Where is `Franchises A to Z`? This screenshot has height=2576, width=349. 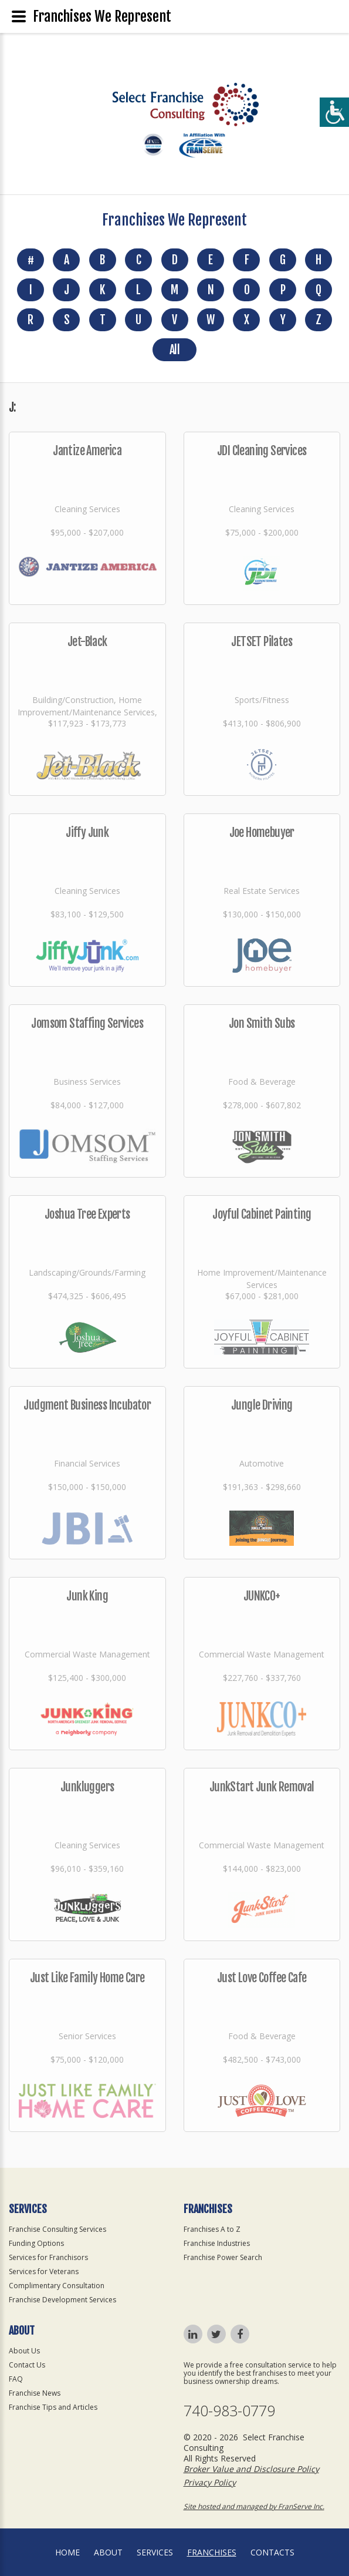
Franchises A to Z is located at coordinates (212, 2229).